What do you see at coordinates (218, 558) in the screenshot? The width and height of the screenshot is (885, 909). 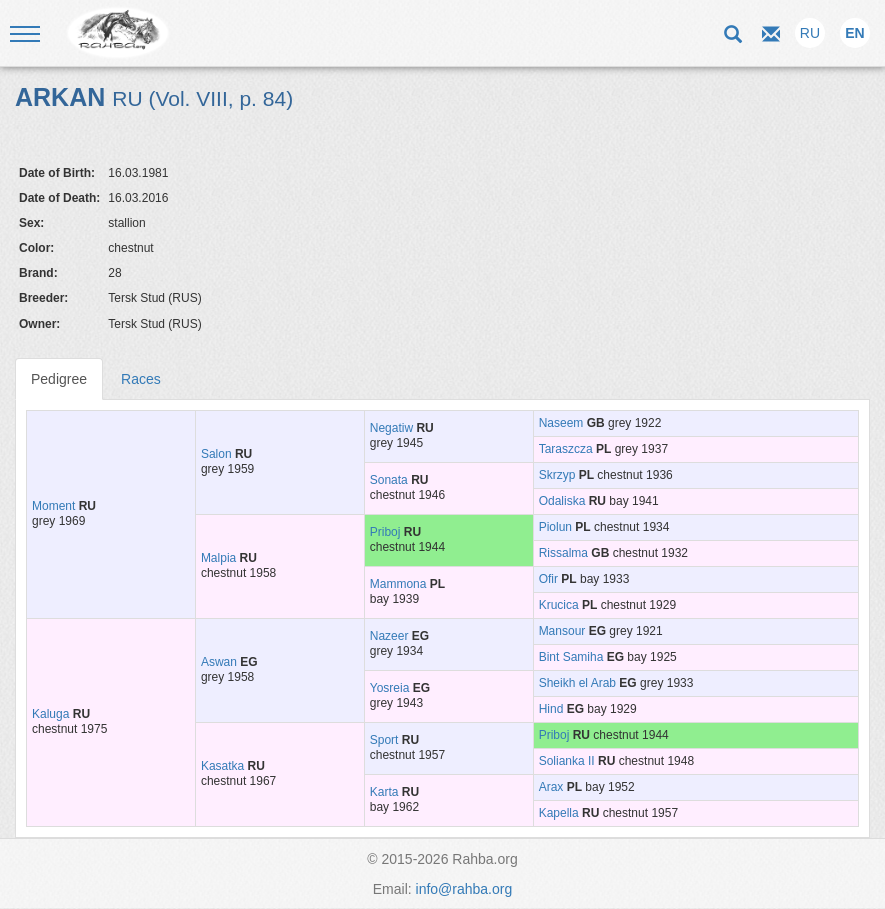 I see `Malpia` at bounding box center [218, 558].